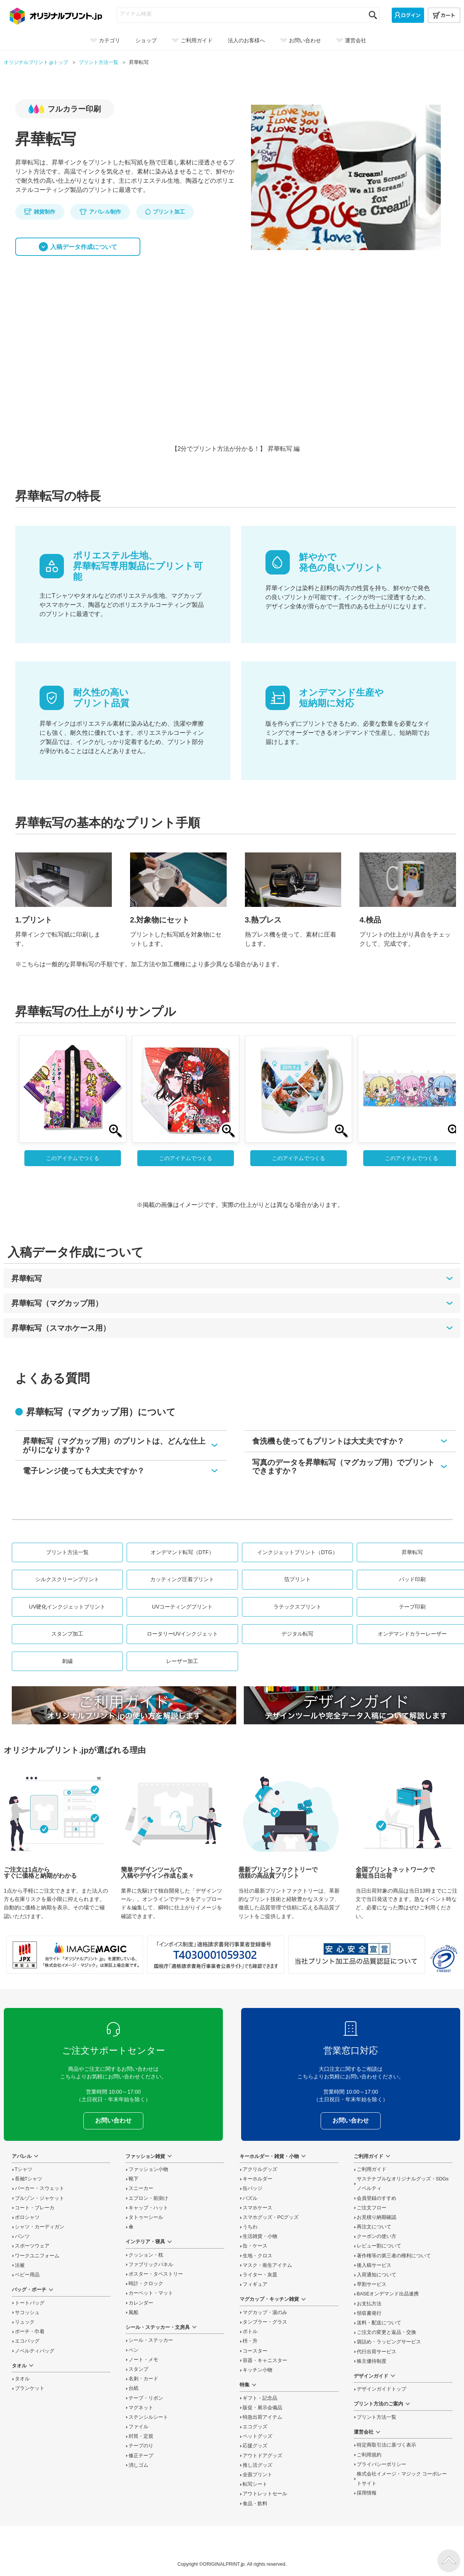 This screenshot has height=2576, width=464. I want to click on 入荷通知について, so click(376, 2275).